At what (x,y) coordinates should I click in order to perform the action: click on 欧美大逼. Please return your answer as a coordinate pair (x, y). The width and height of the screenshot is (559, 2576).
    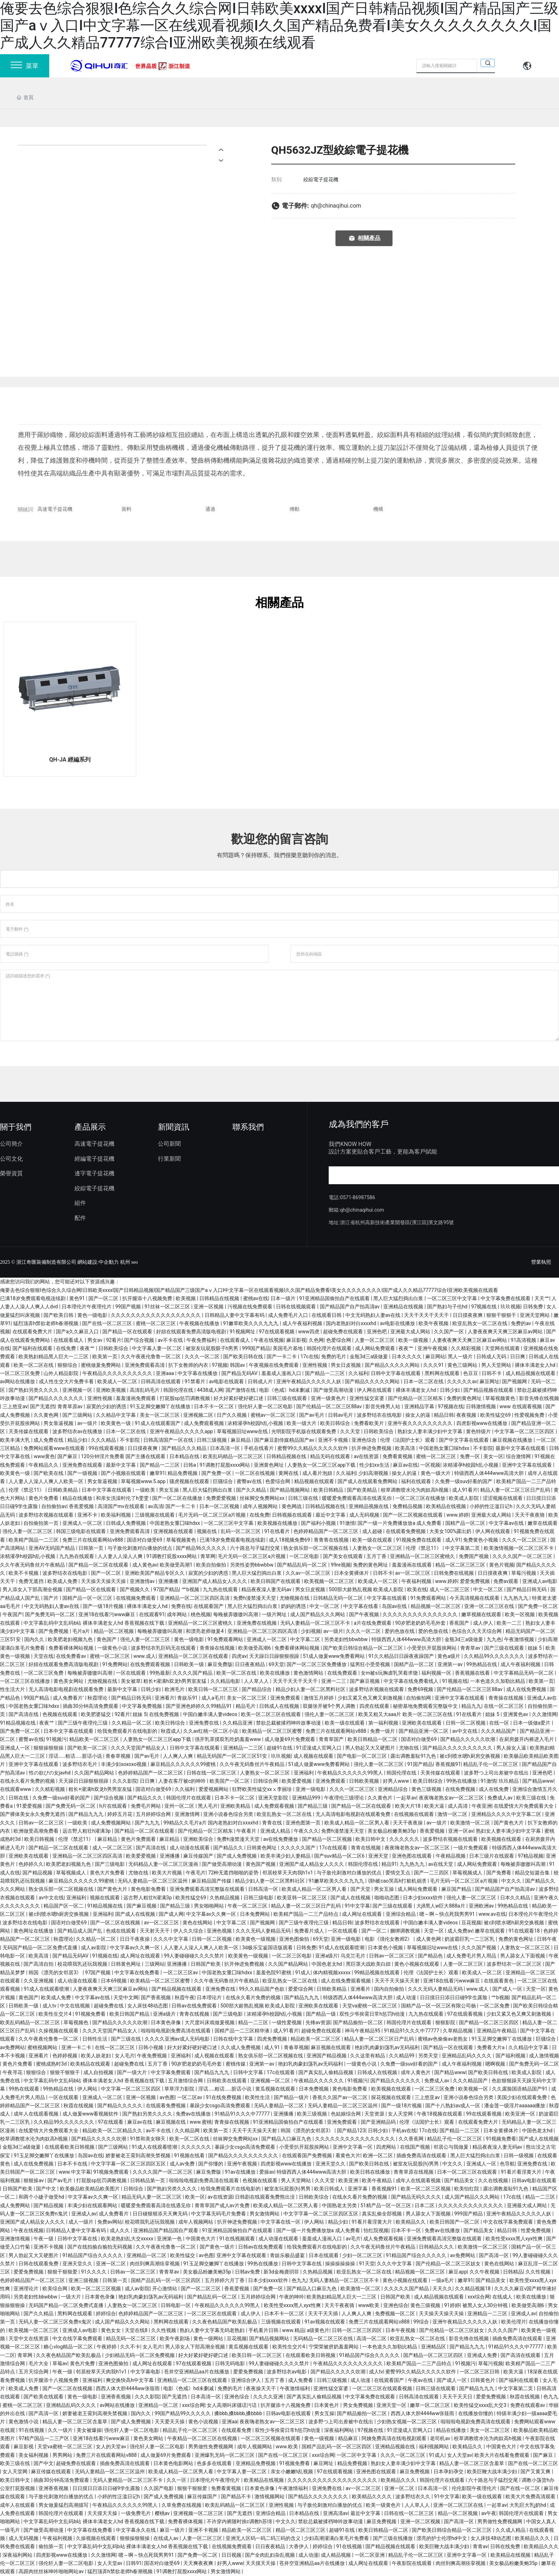
    Looking at the image, I should click on (434, 1806).